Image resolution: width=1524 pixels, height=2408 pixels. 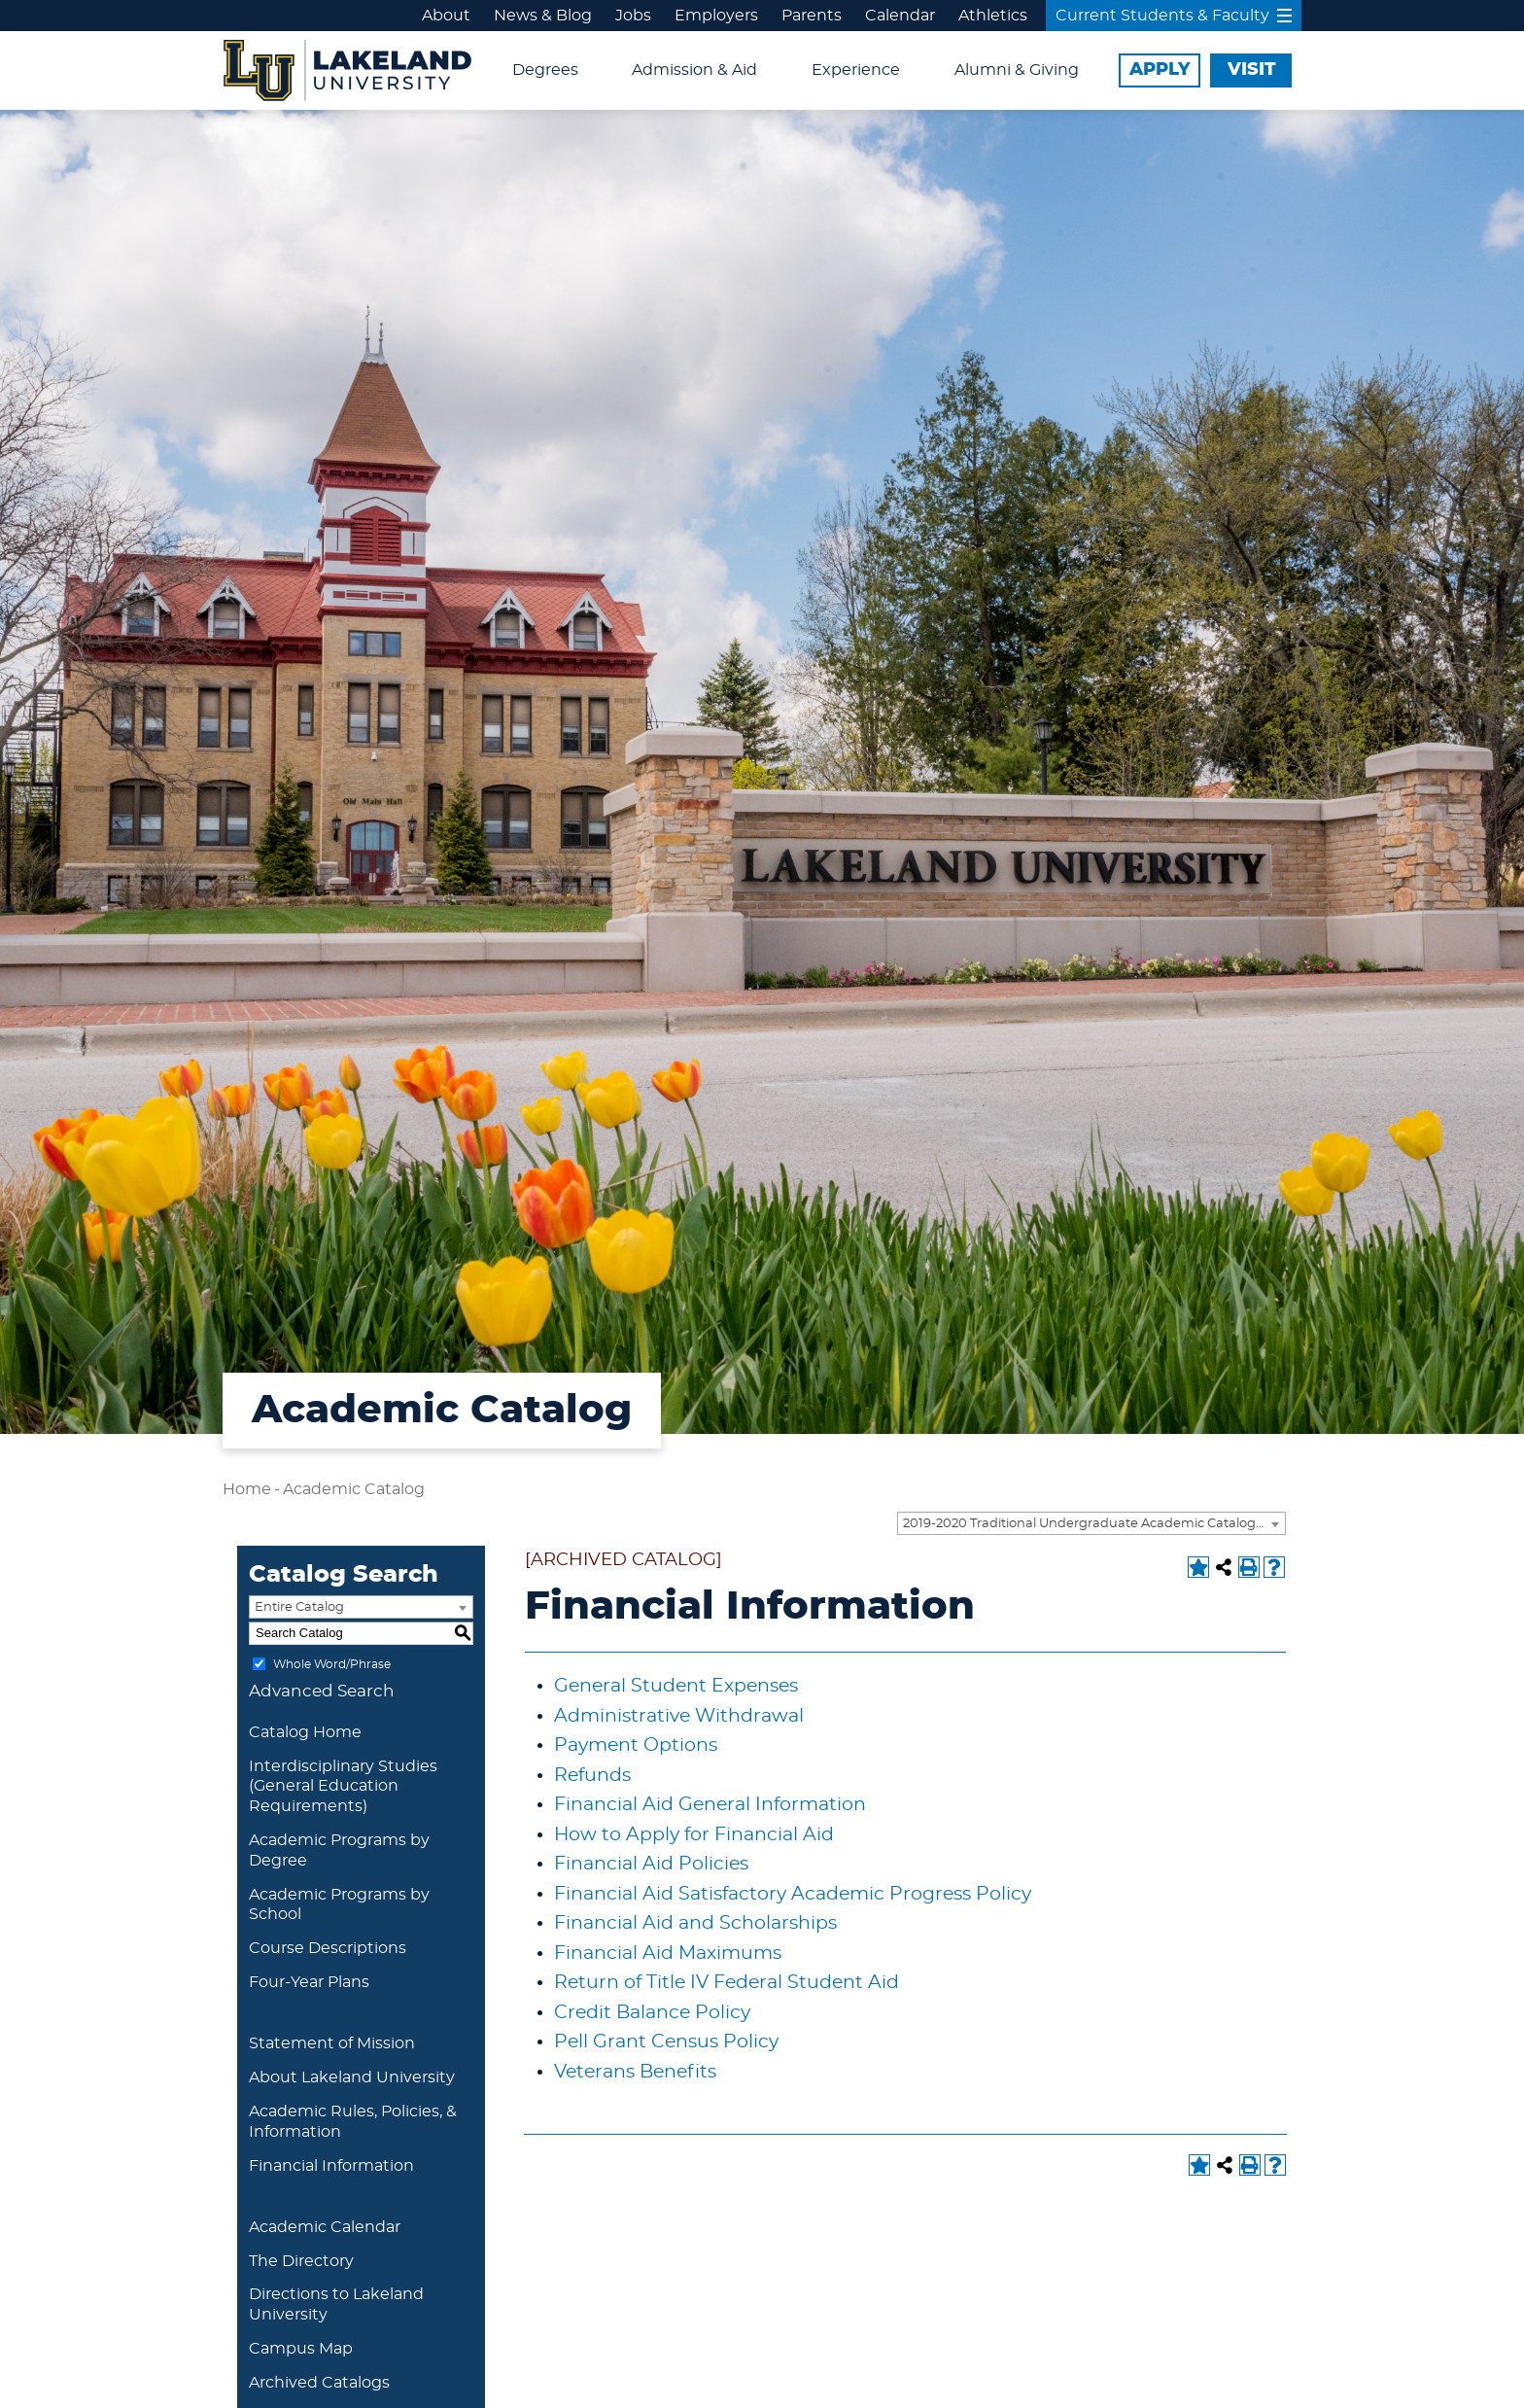 What do you see at coordinates (324, 2227) in the screenshot?
I see `Academic Calendar` at bounding box center [324, 2227].